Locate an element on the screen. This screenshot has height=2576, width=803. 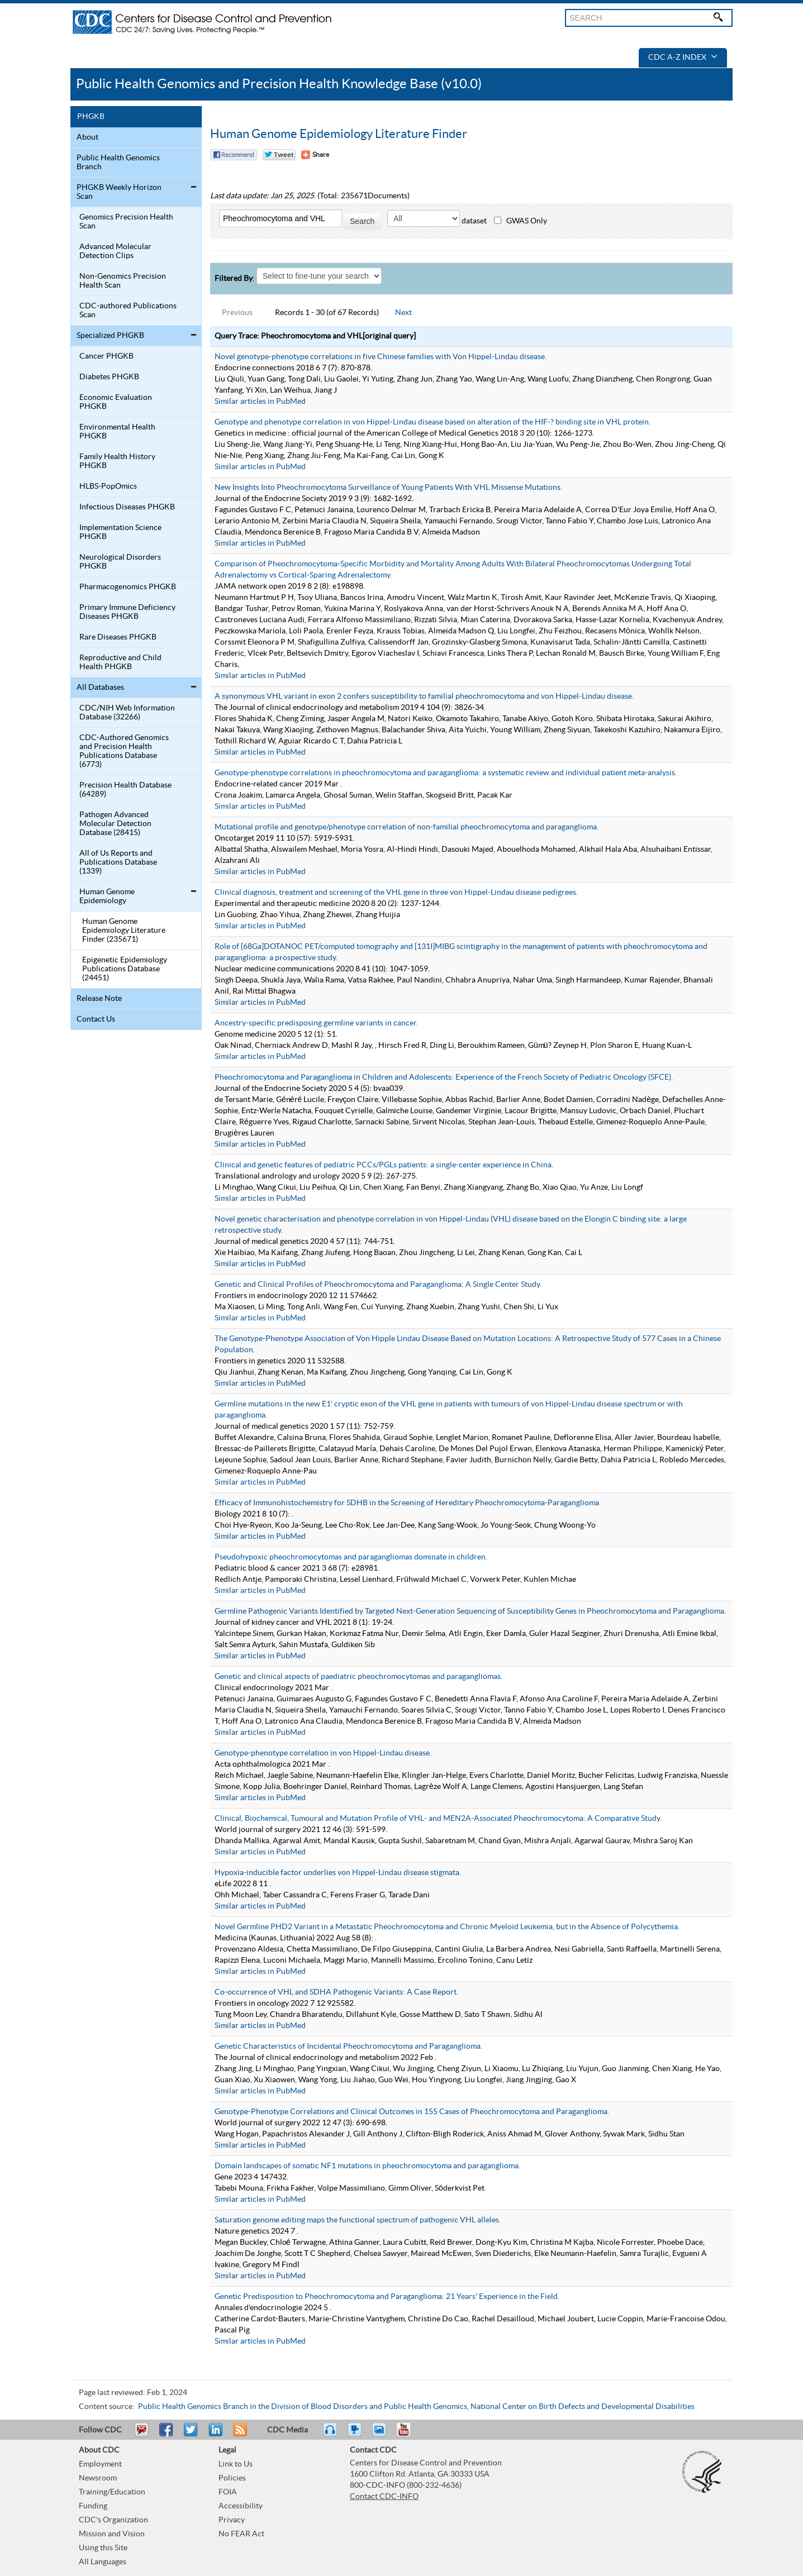
No FEAR Act is located at coordinates (241, 2534).